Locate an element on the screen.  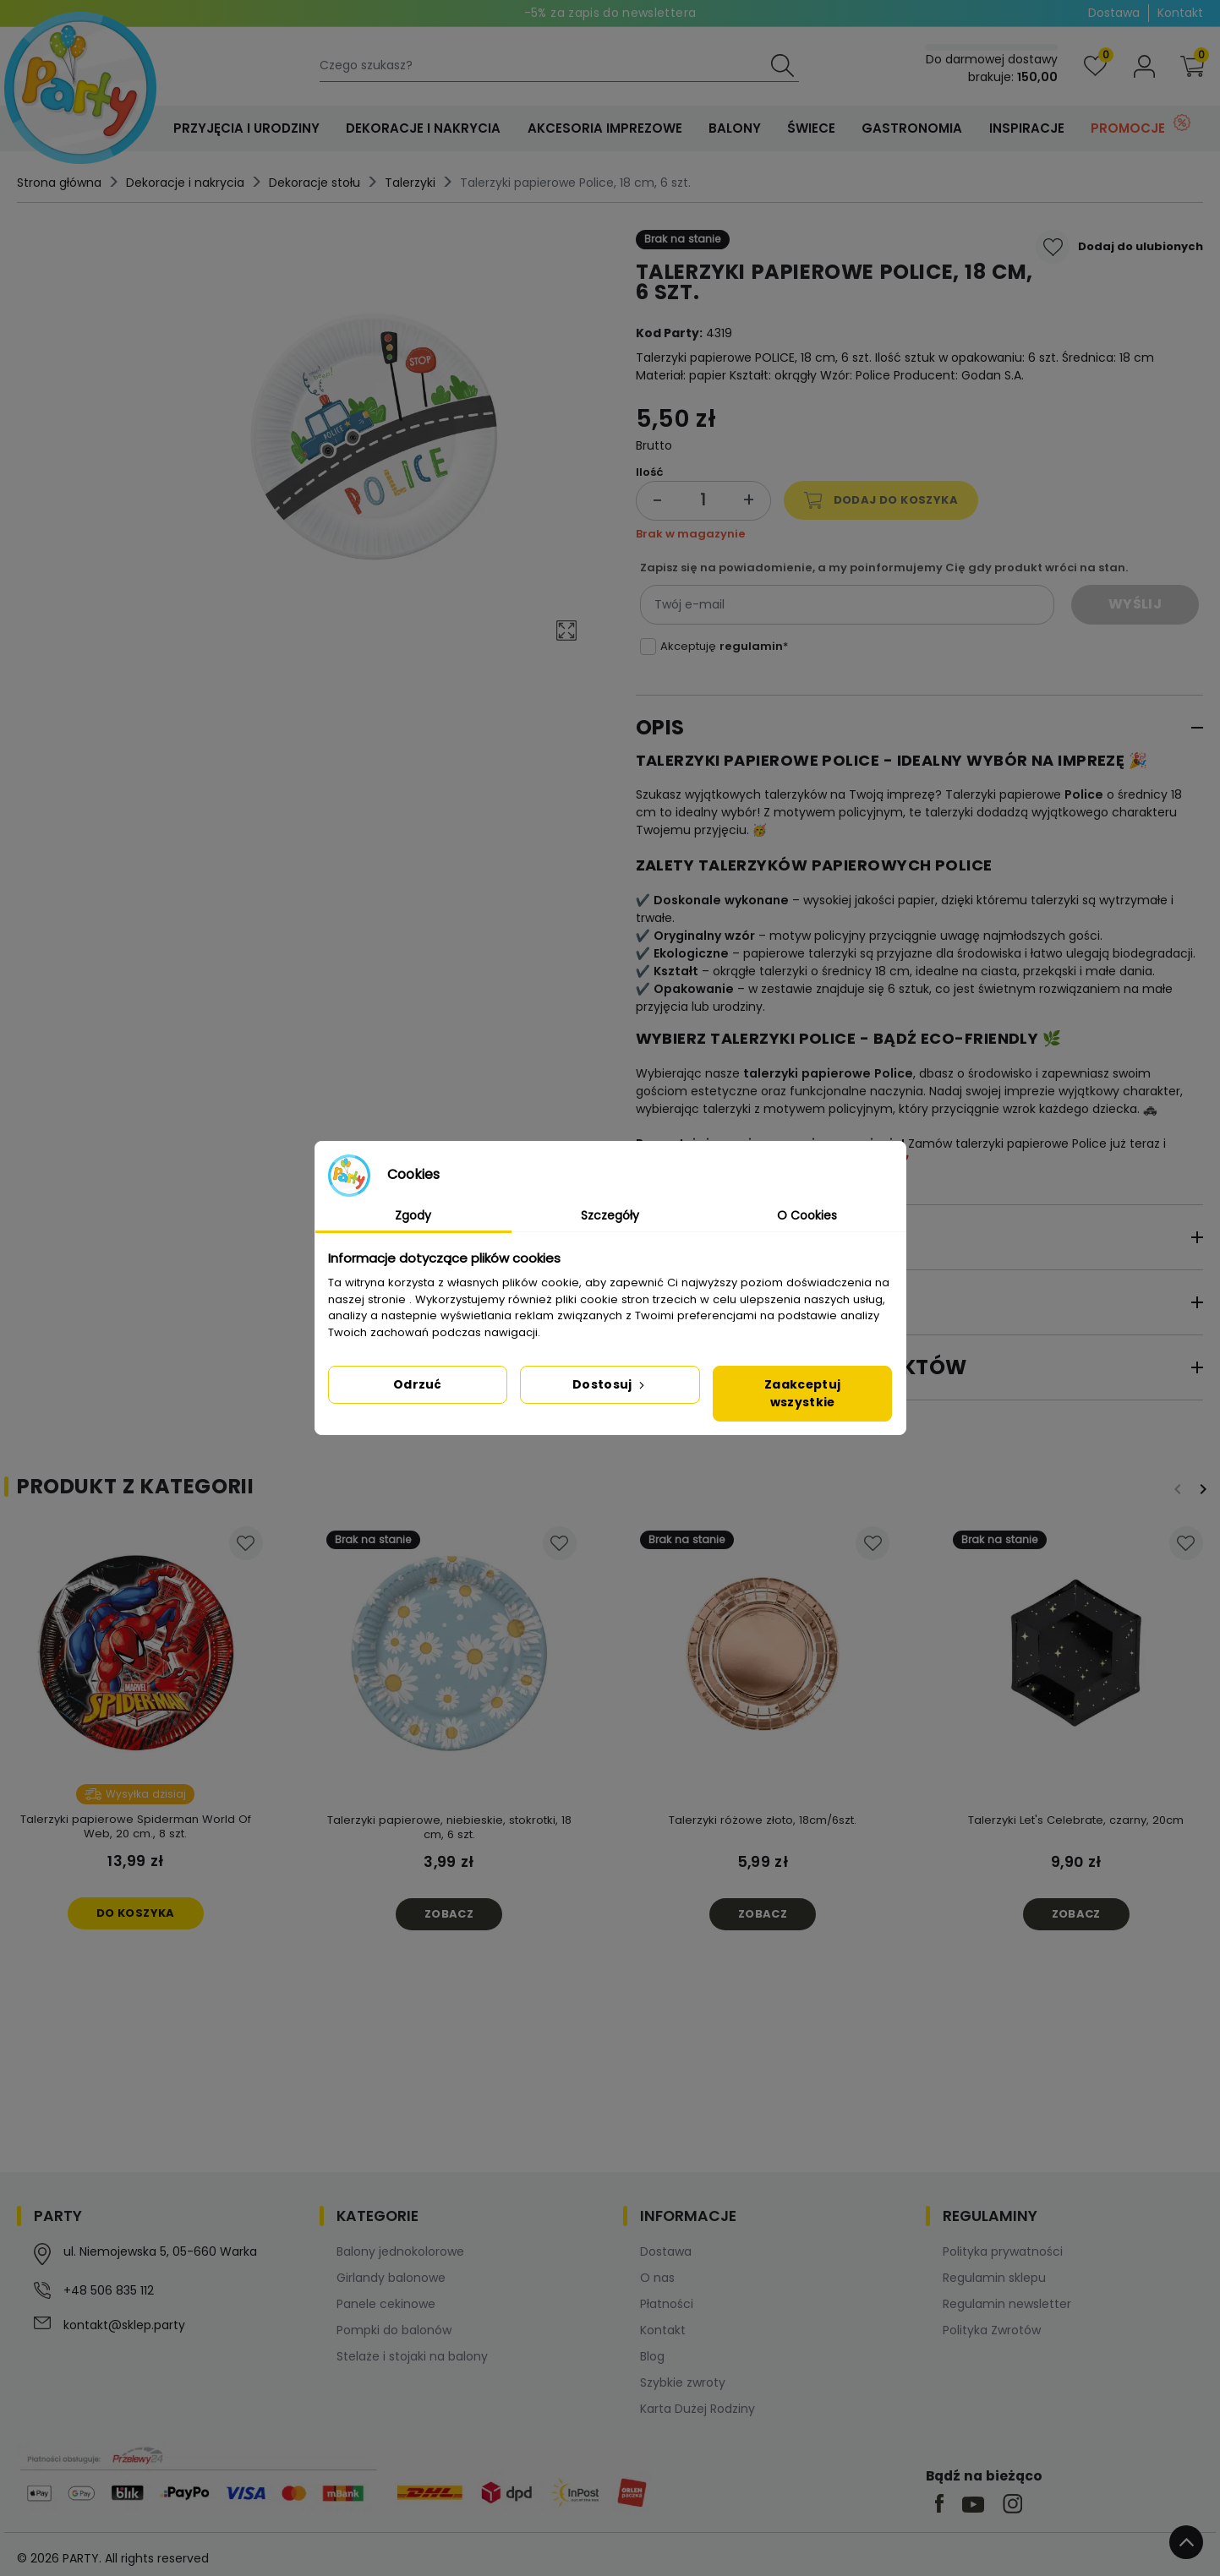
[button] is located at coordinates (1192, 66).